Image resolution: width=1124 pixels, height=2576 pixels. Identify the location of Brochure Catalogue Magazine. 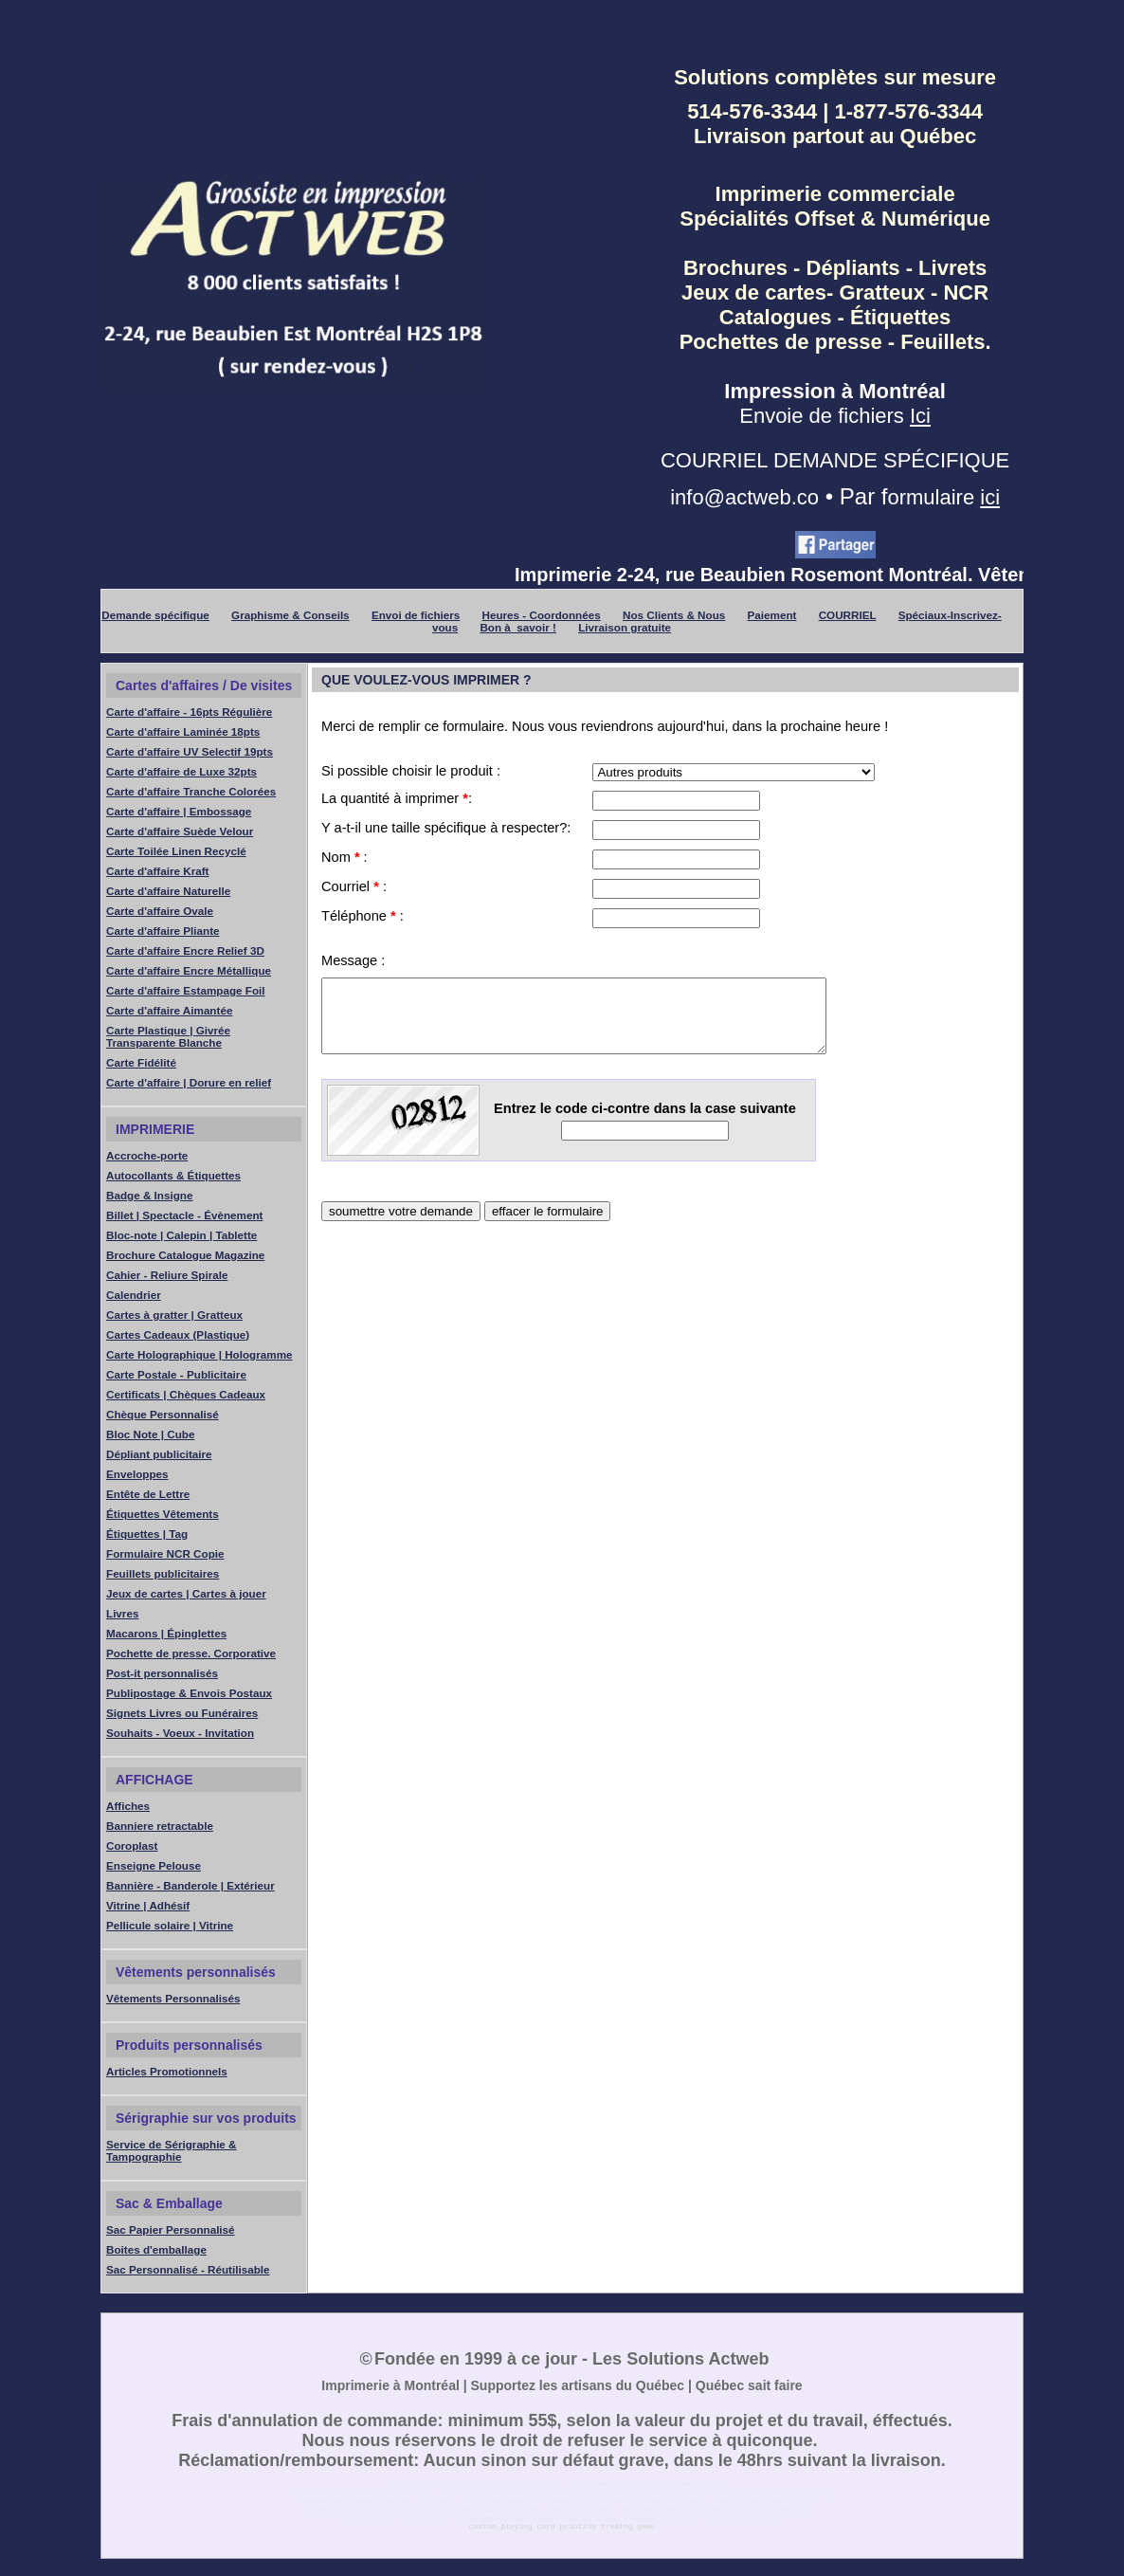
(185, 1258).